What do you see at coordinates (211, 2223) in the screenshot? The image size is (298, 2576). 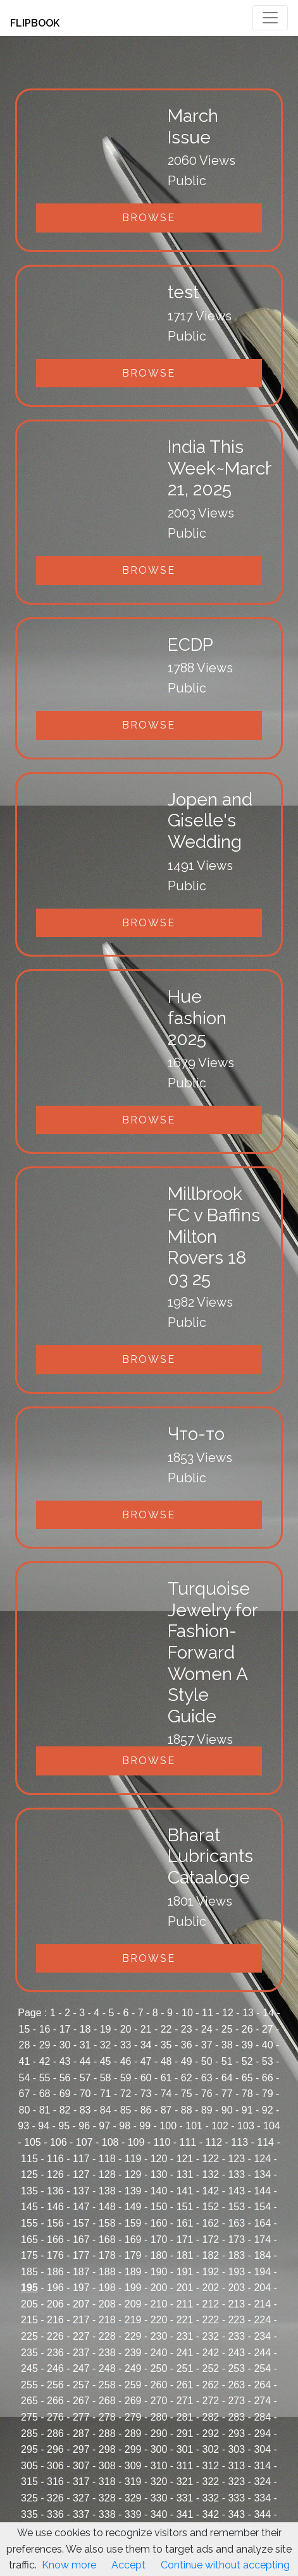 I see `162` at bounding box center [211, 2223].